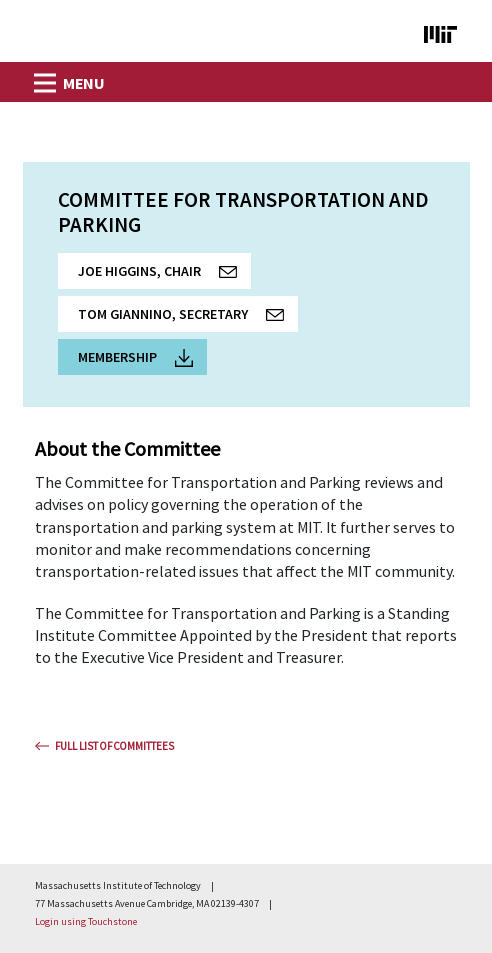 This screenshot has height=953, width=492. What do you see at coordinates (135, 357) in the screenshot?
I see `Membership` at bounding box center [135, 357].